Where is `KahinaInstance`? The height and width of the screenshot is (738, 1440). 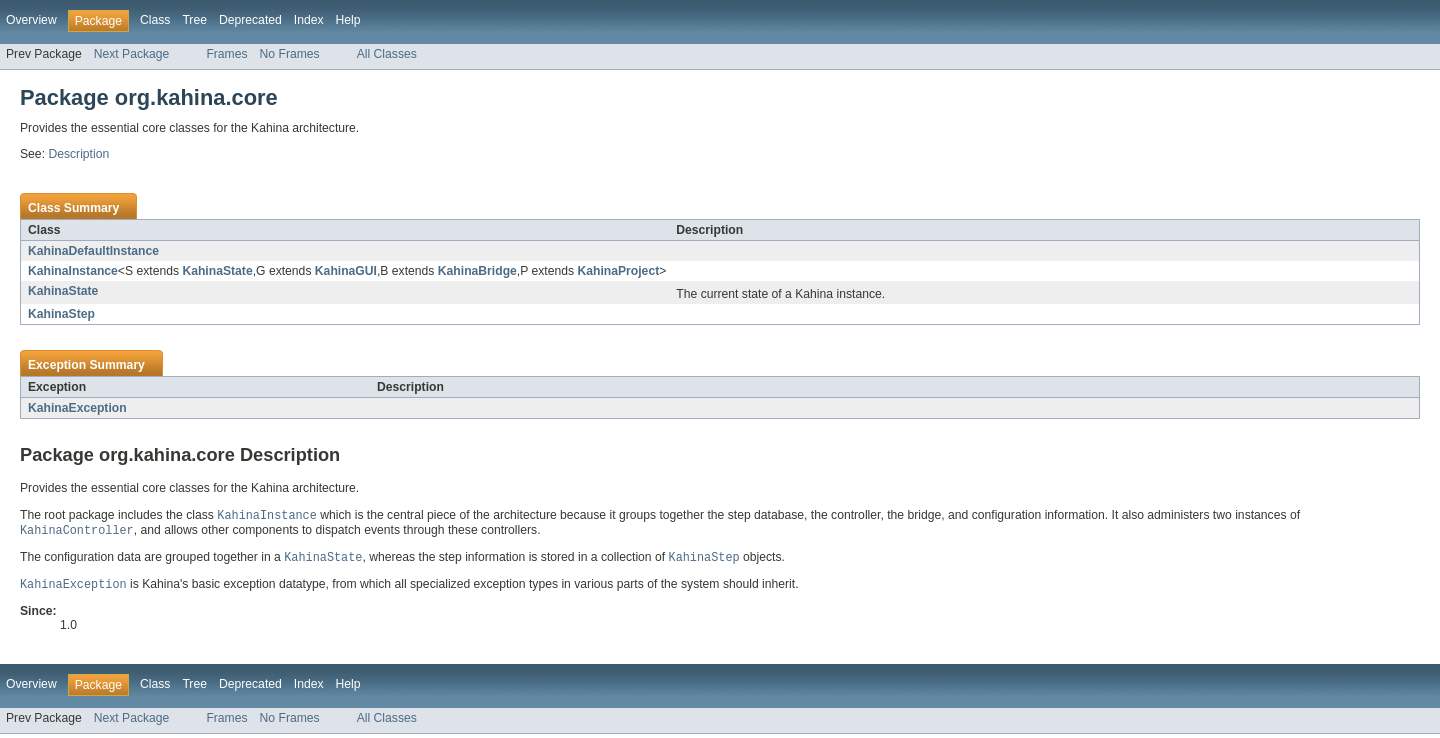 KahinaInstance is located at coordinates (73, 271).